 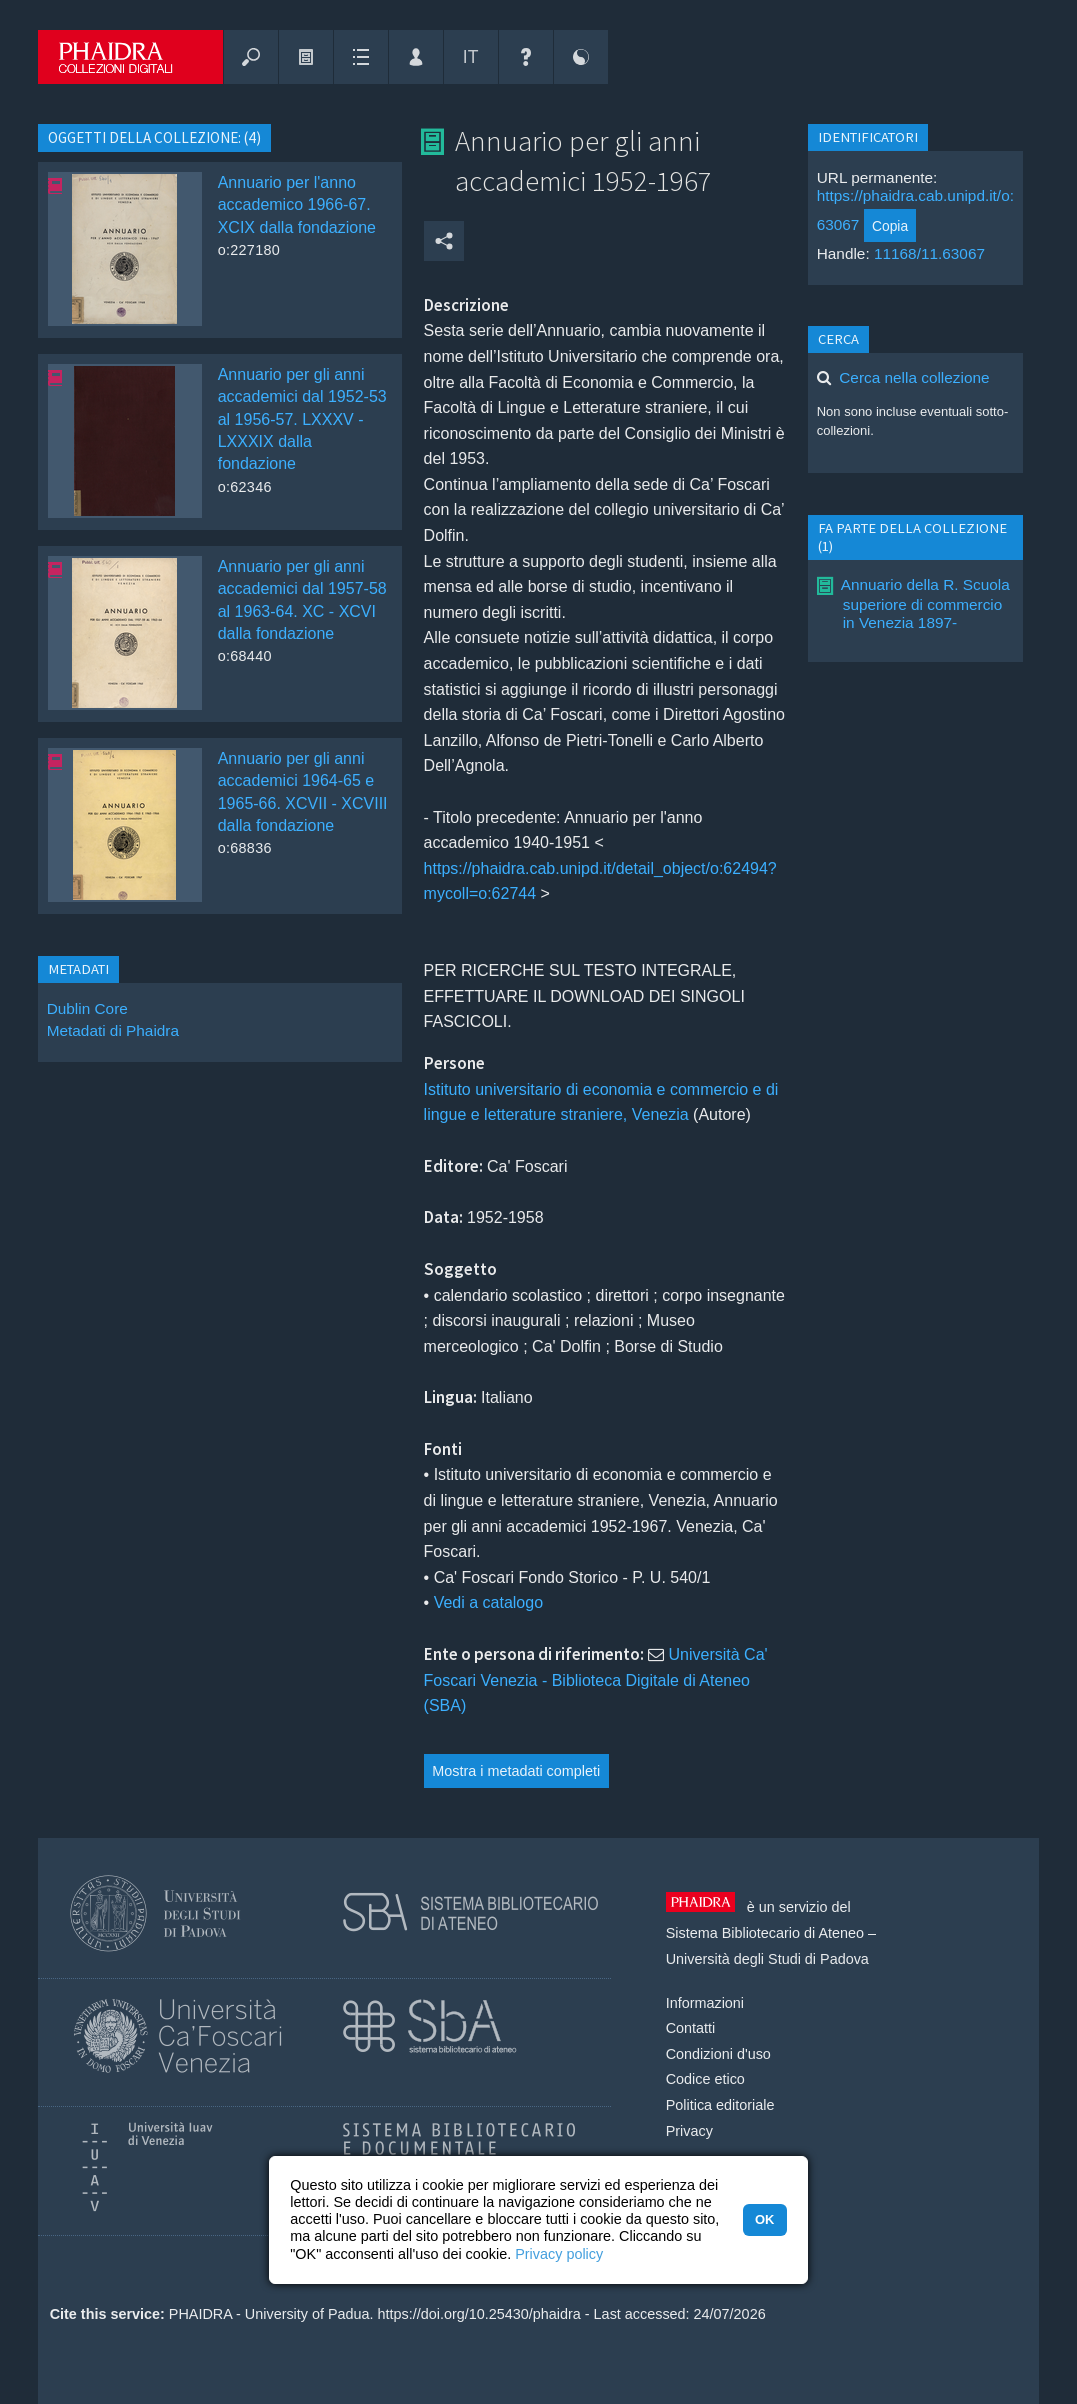 I want to click on Annuario della R. Scuola superiore di commercio in Venezia 1897-, so click(x=925, y=603).